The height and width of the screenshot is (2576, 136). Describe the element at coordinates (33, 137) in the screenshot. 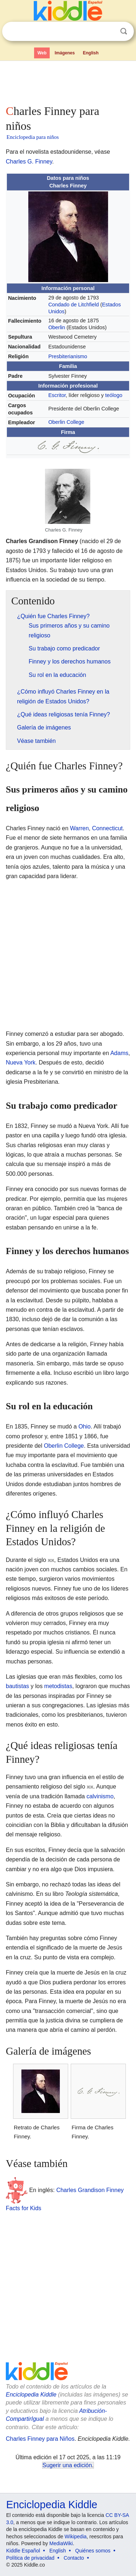

I see `Enciclopedia para niños` at that location.